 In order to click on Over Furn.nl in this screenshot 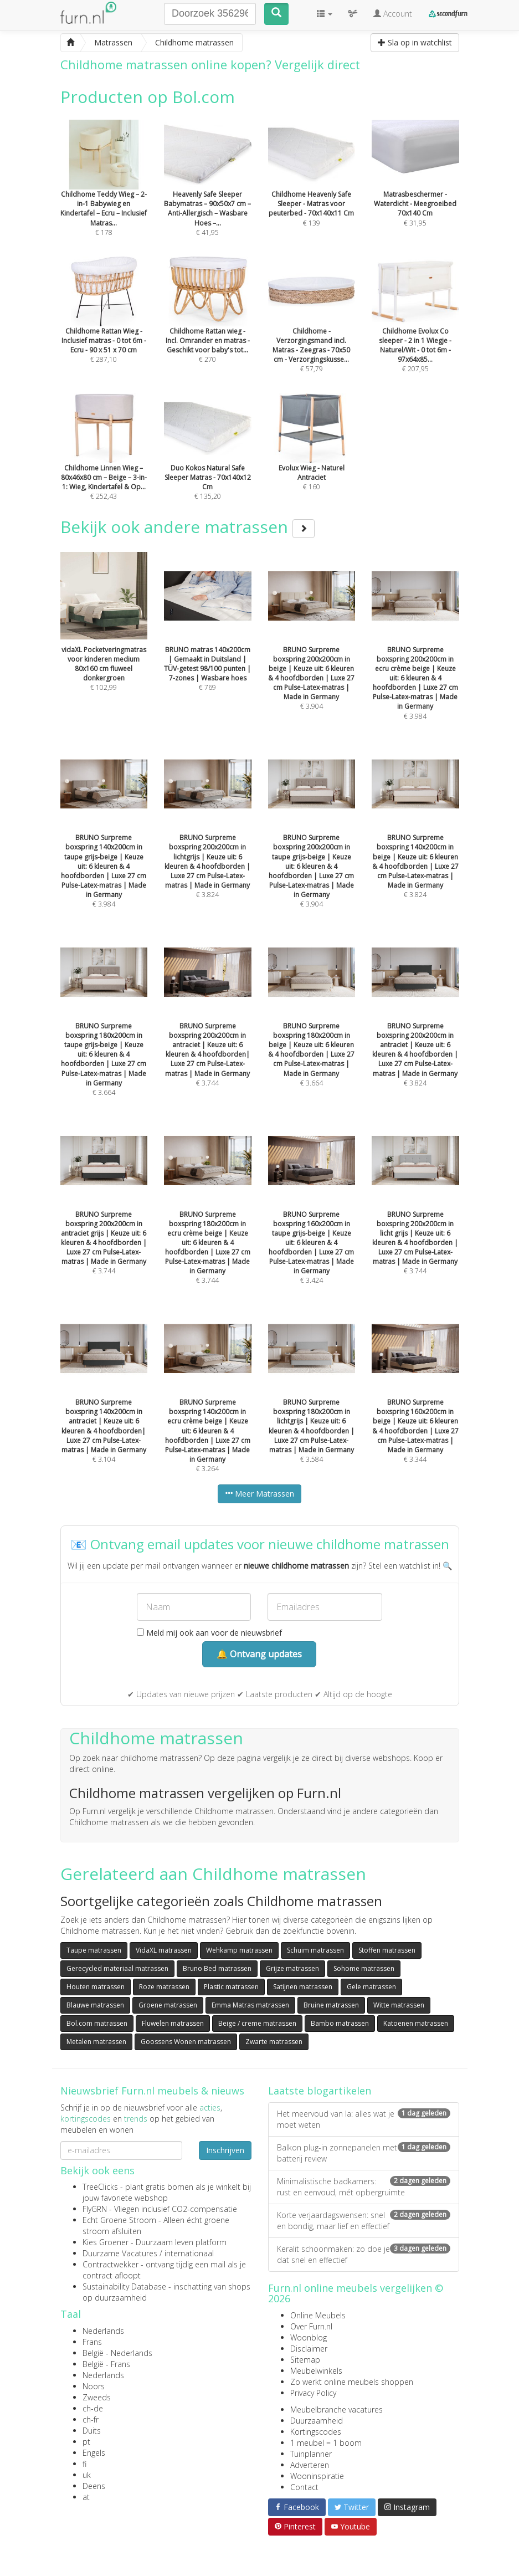, I will do `click(311, 2326)`.